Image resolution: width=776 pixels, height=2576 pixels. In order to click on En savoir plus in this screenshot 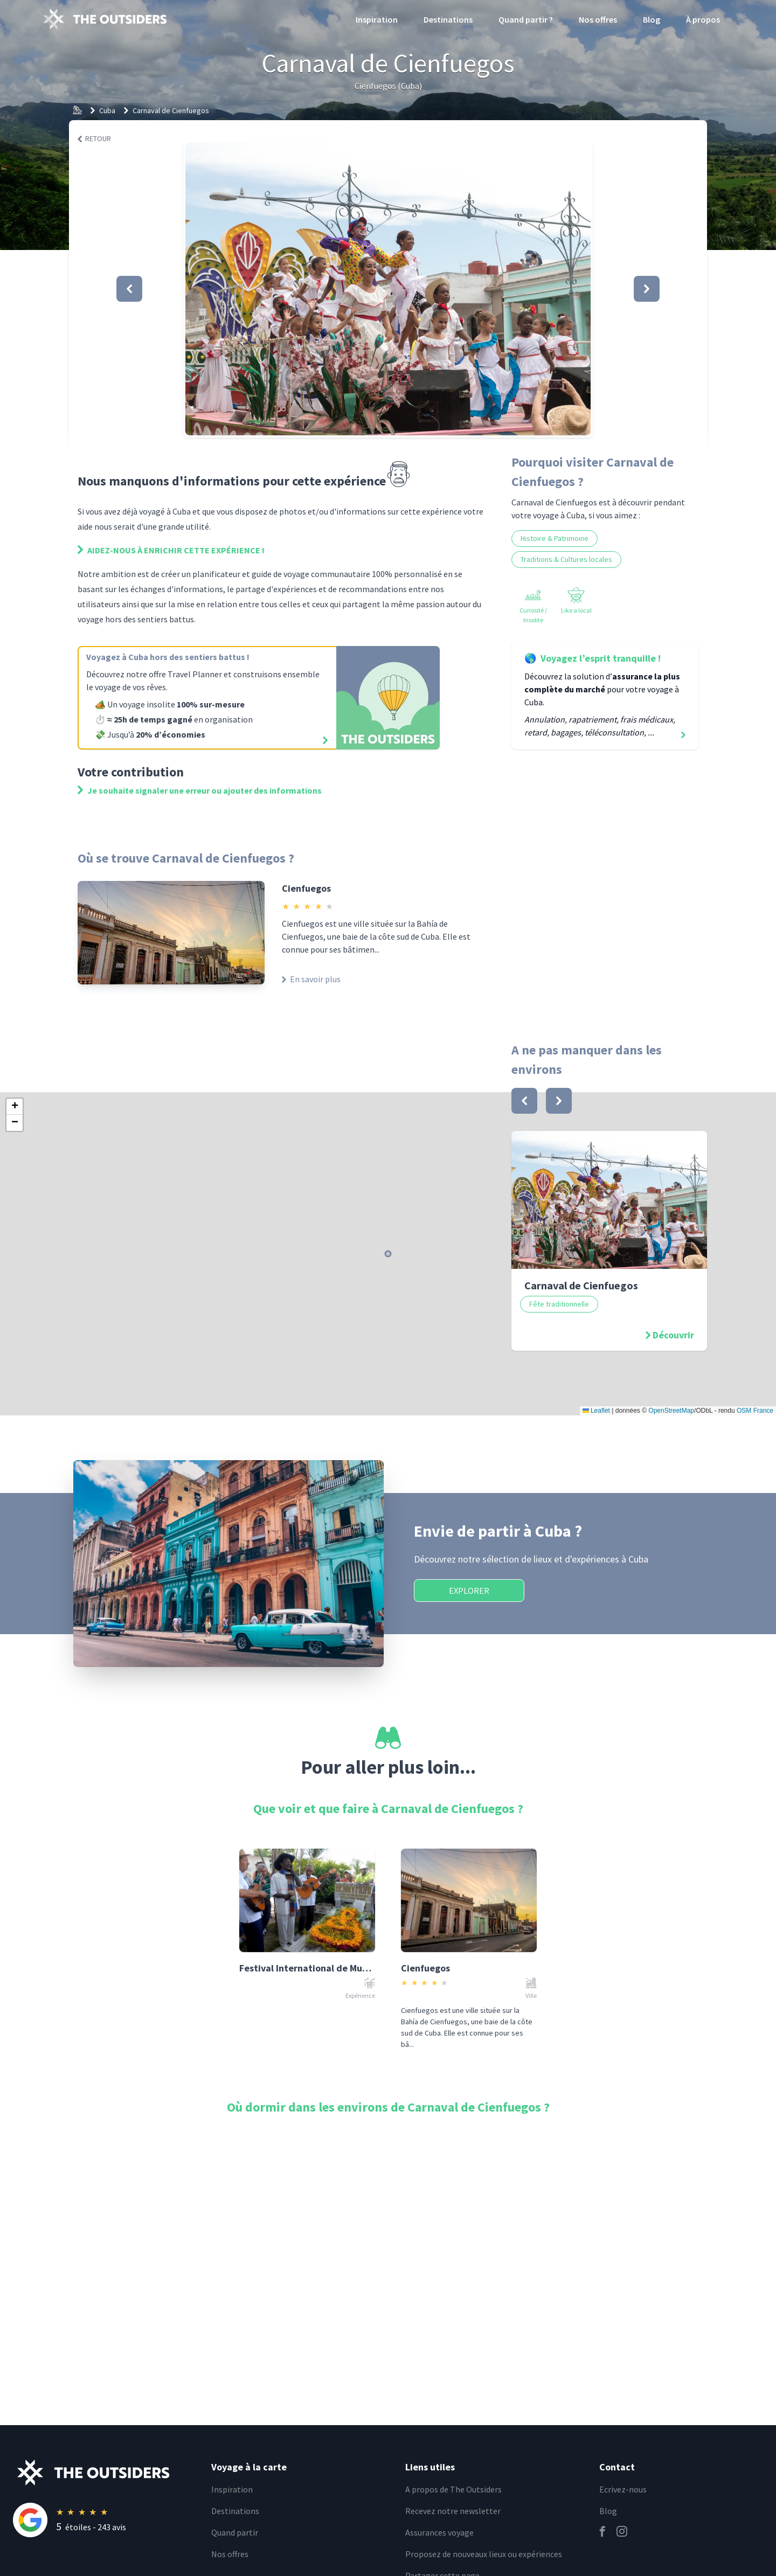, I will do `click(311, 979)`.